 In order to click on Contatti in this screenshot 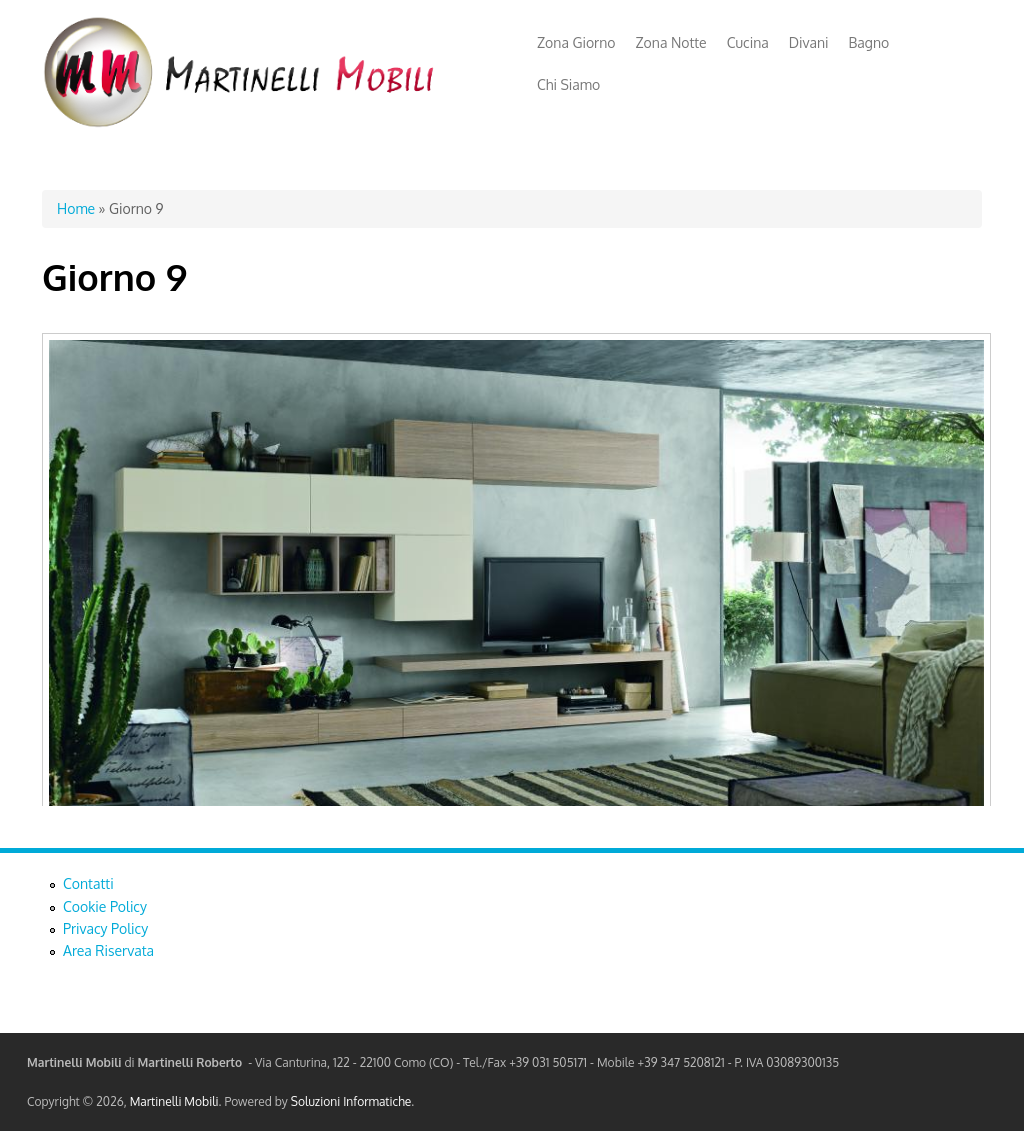, I will do `click(88, 883)`.